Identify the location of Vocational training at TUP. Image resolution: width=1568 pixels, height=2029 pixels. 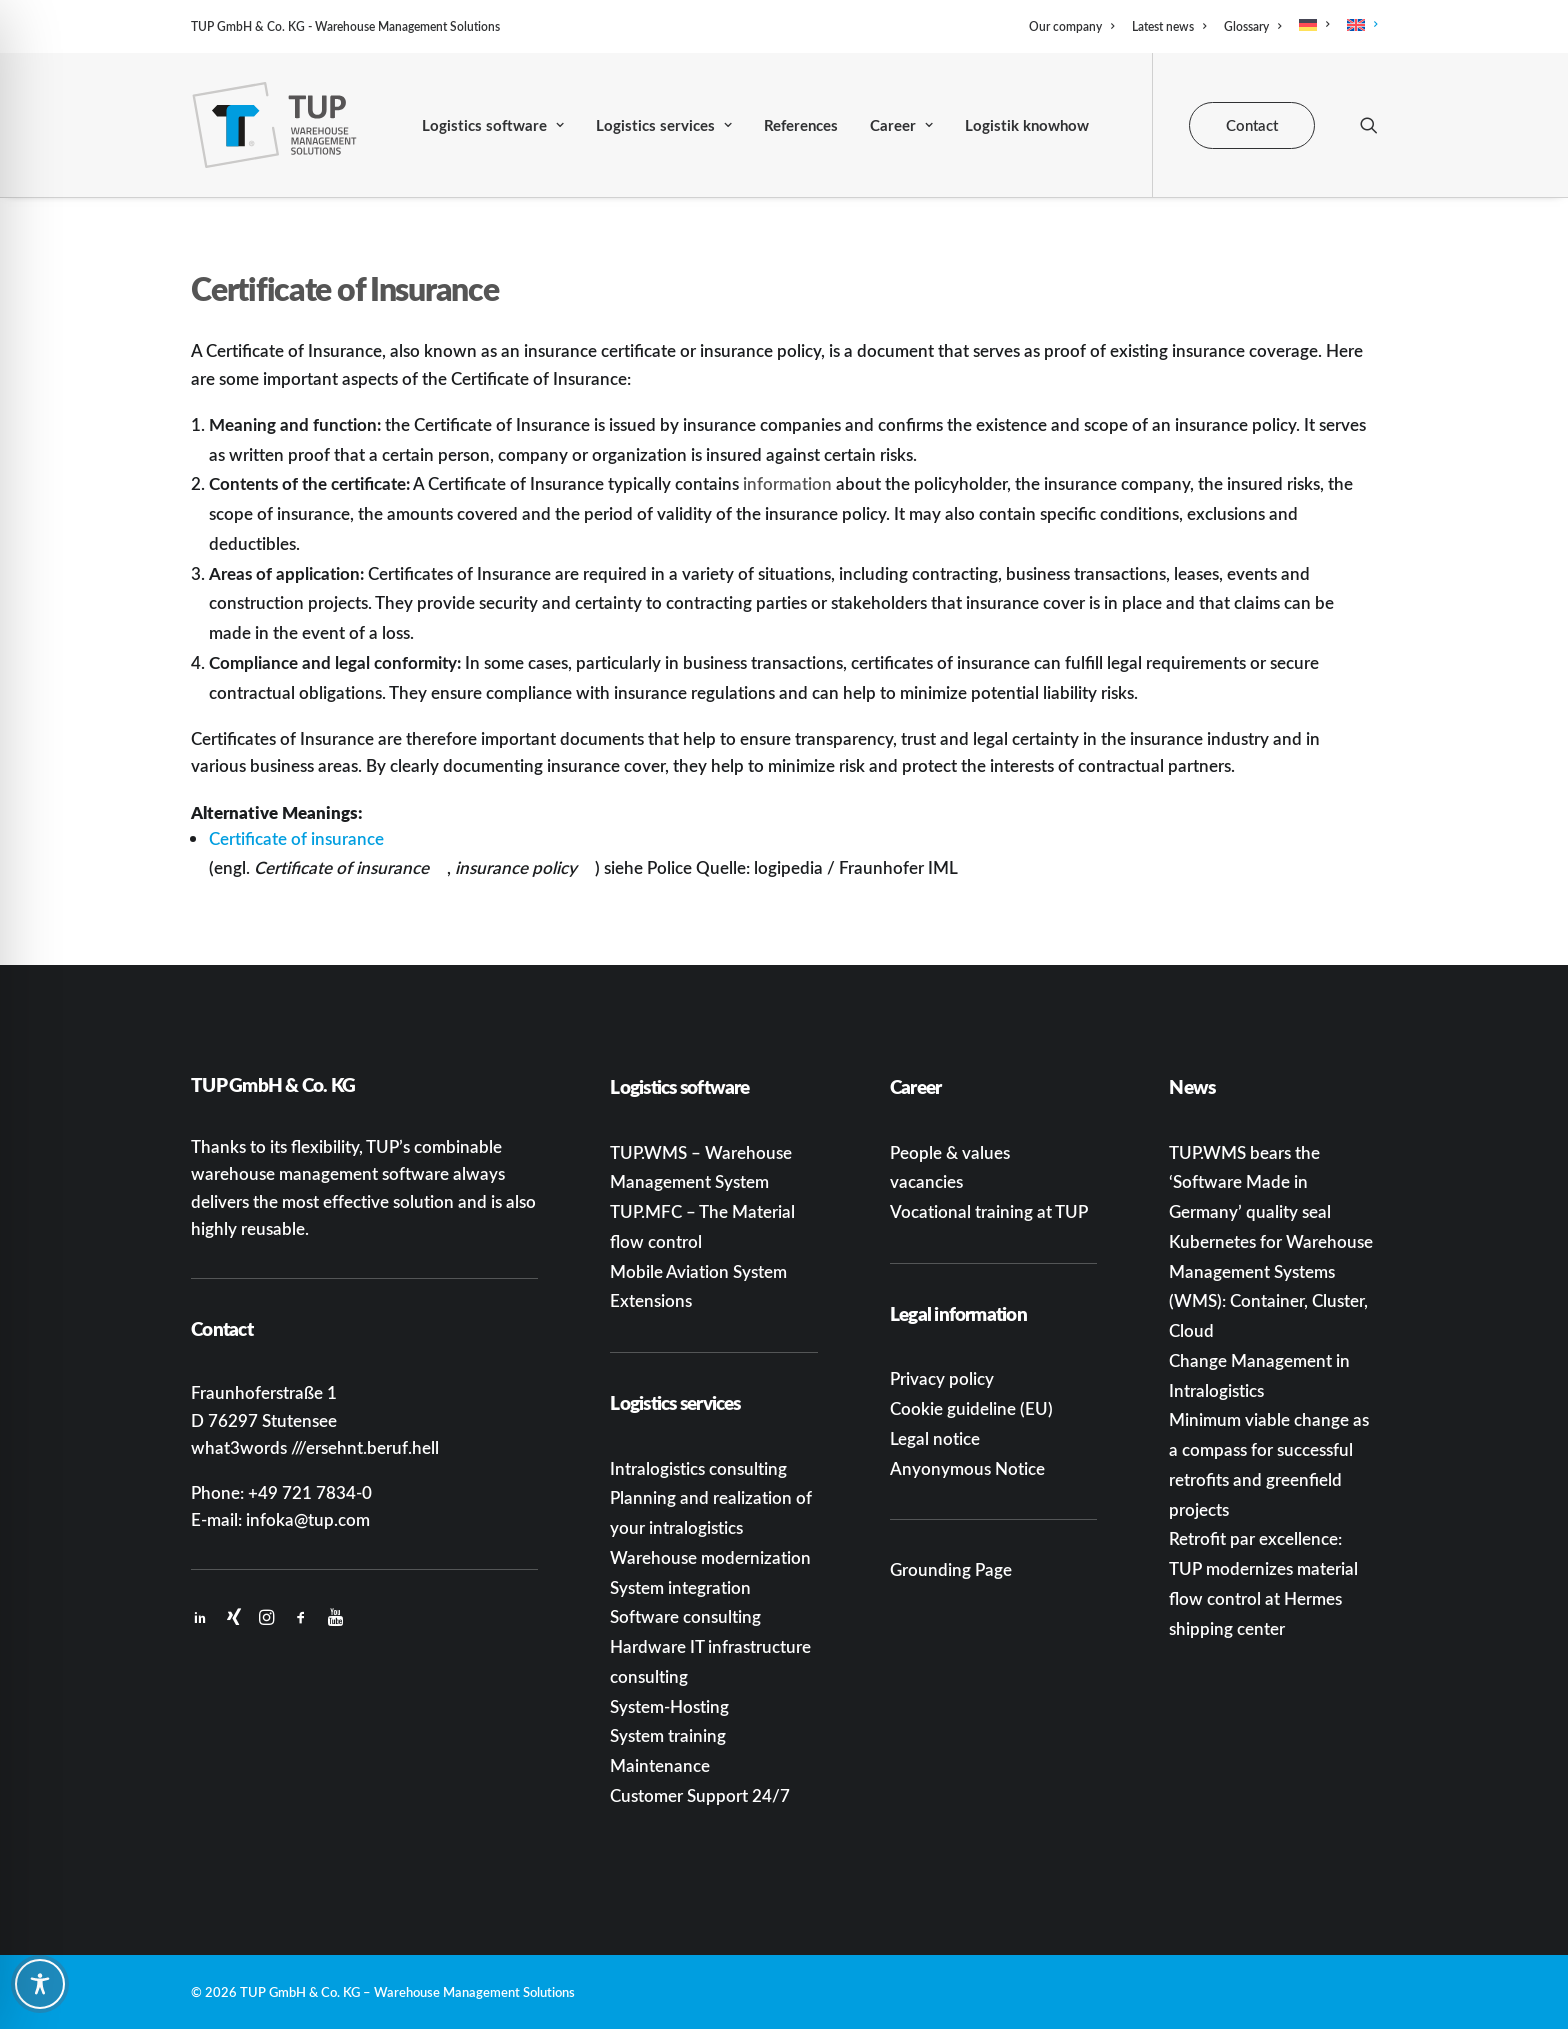
(989, 1211).